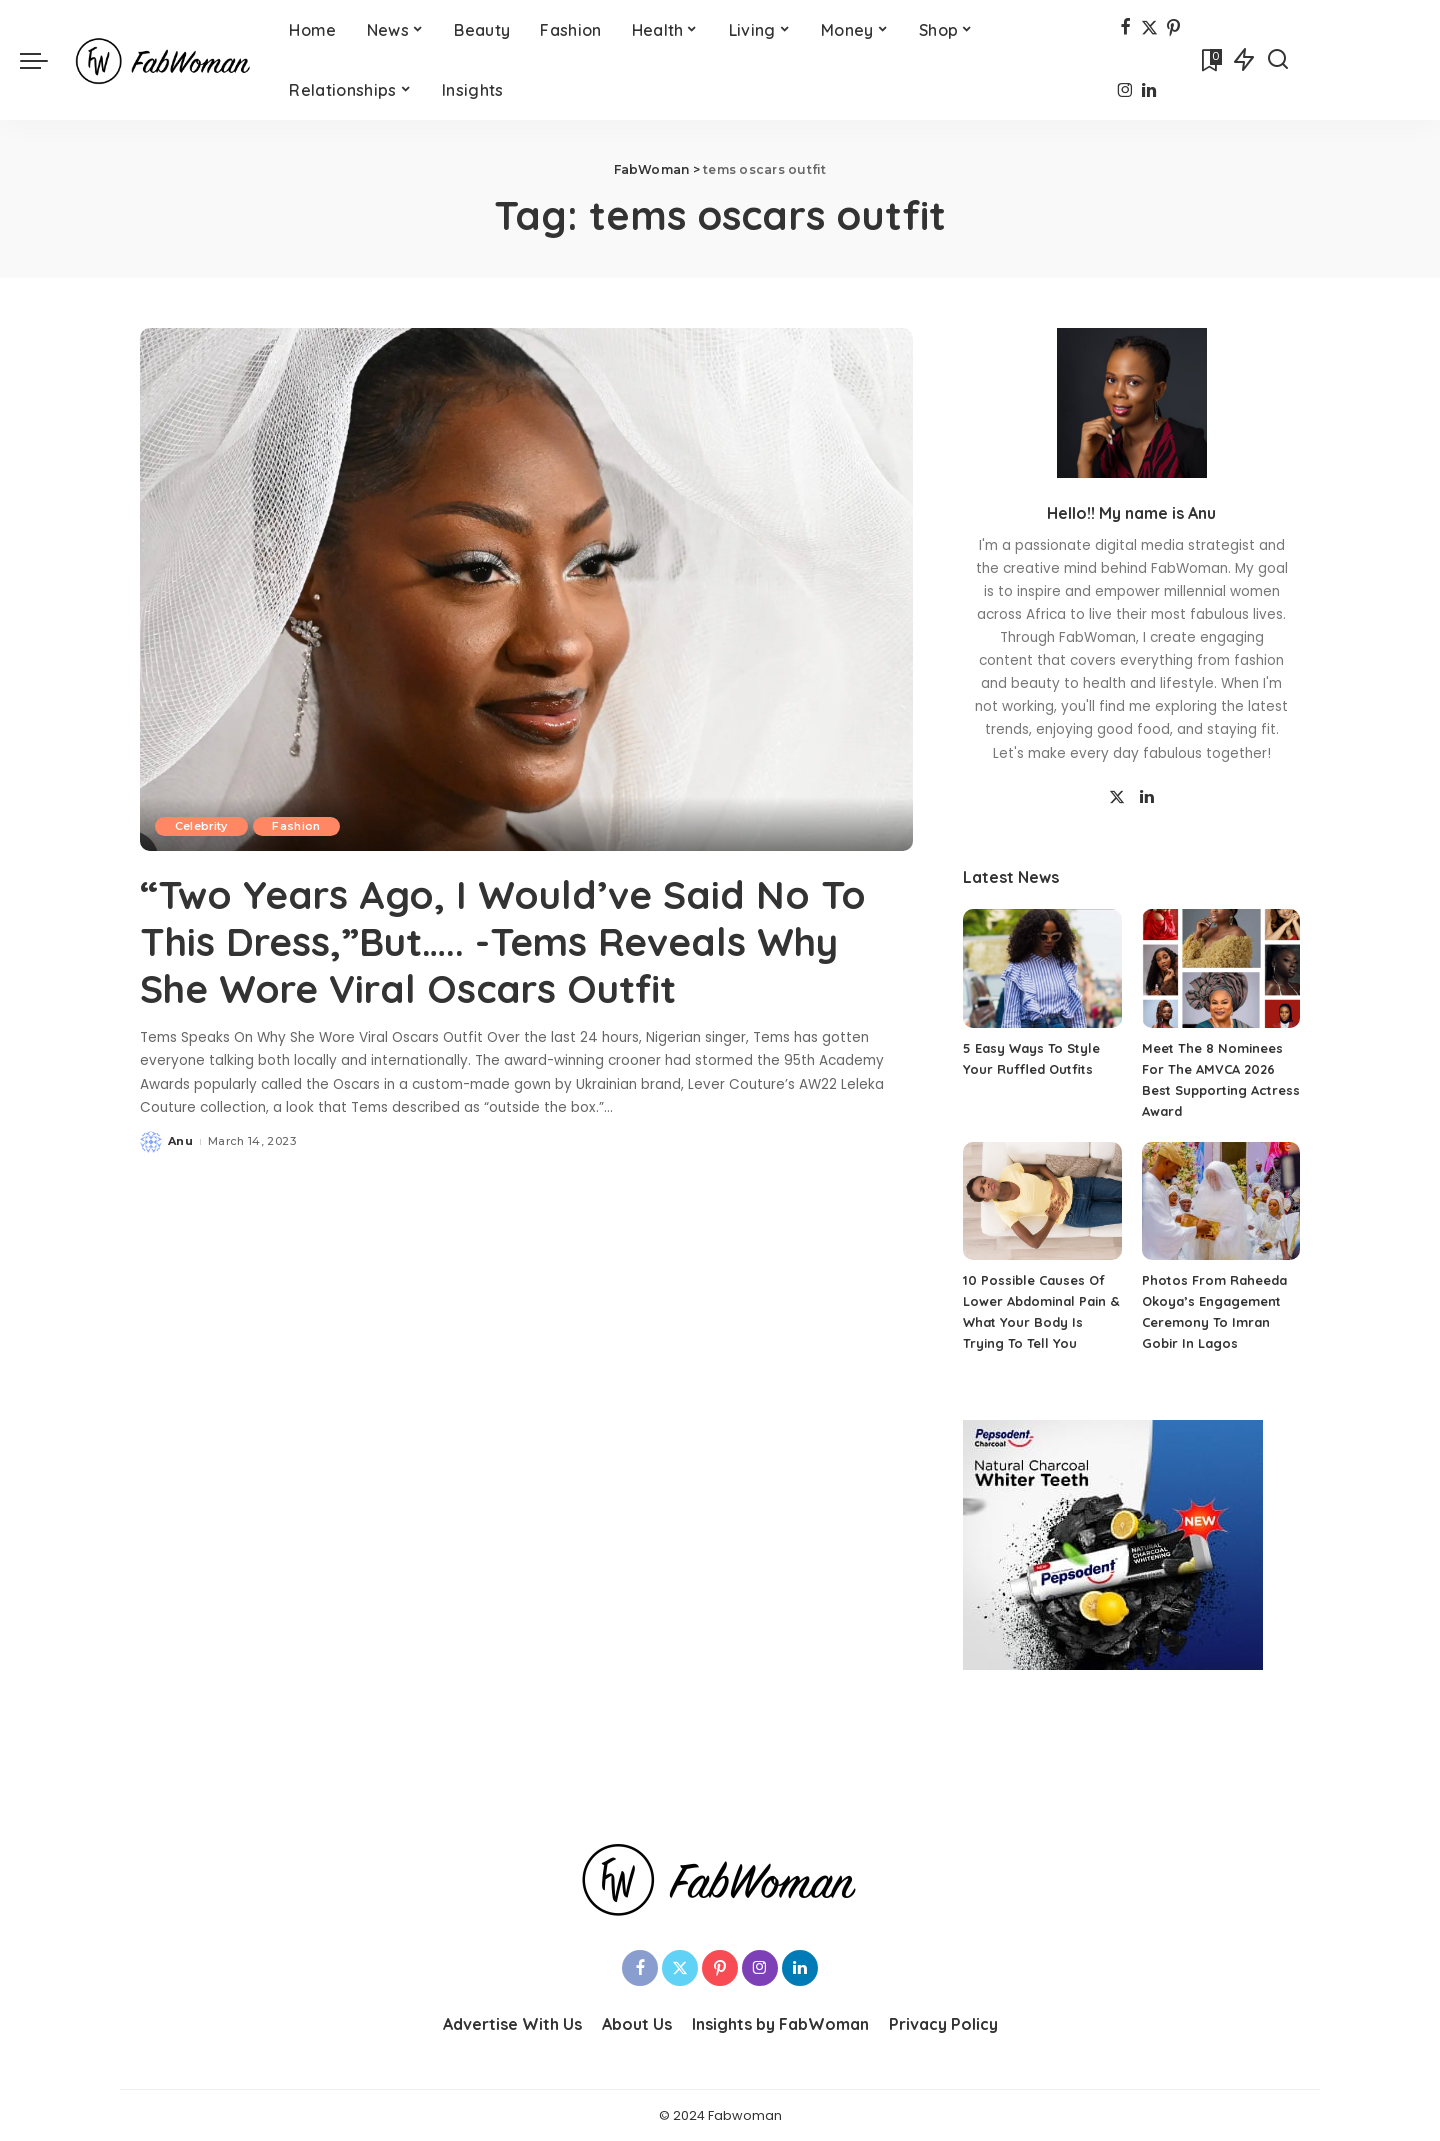 Image resolution: width=1440 pixels, height=2141 pixels. I want to click on [“Two Years Ago, I Would’ve Said No To This Dress,”But….. -Tems Reveals Why She Wore Viral Oscars Outfit], so click(526, 589).